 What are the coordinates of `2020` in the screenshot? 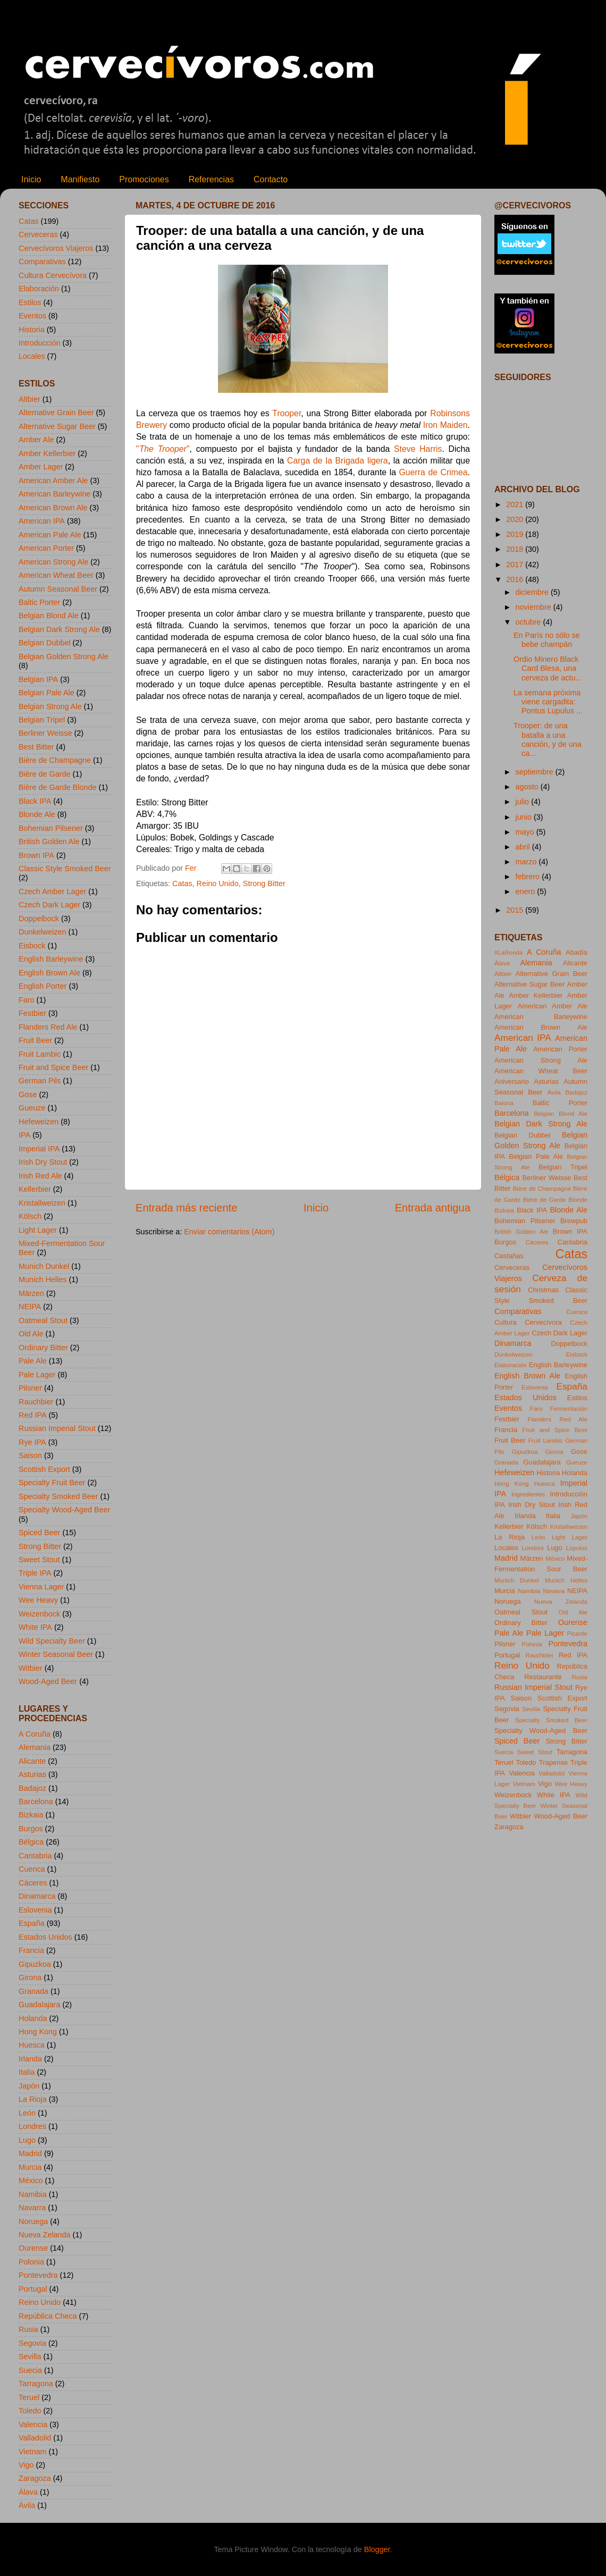 It's located at (515, 519).